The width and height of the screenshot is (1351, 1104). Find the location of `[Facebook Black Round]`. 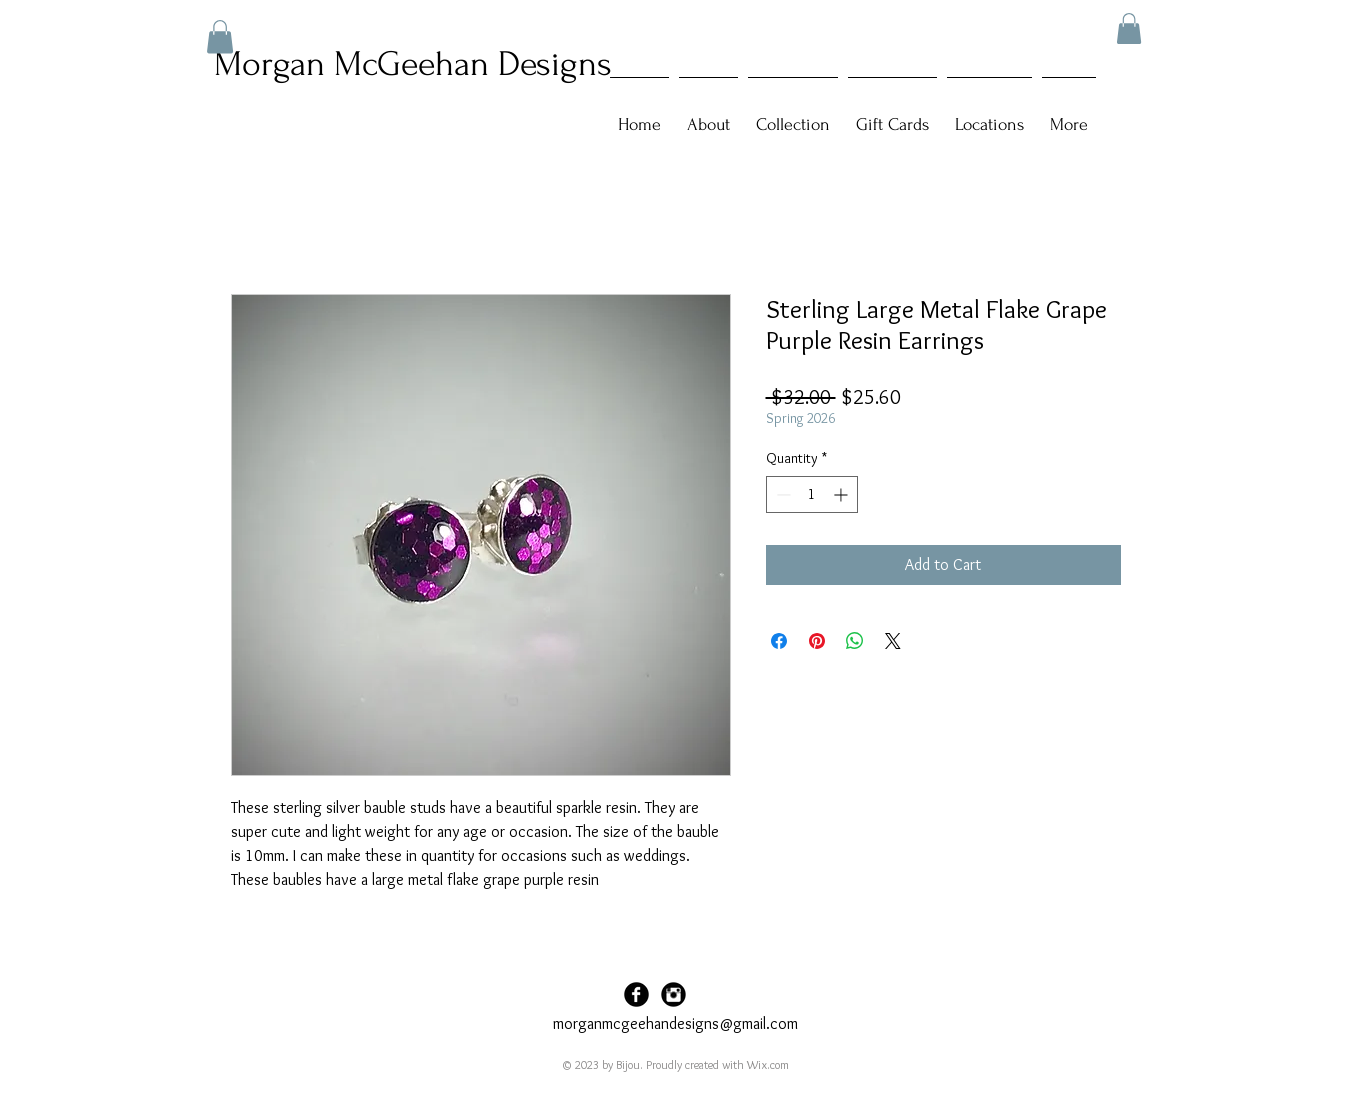

[Facebook Black Round] is located at coordinates (636, 994).